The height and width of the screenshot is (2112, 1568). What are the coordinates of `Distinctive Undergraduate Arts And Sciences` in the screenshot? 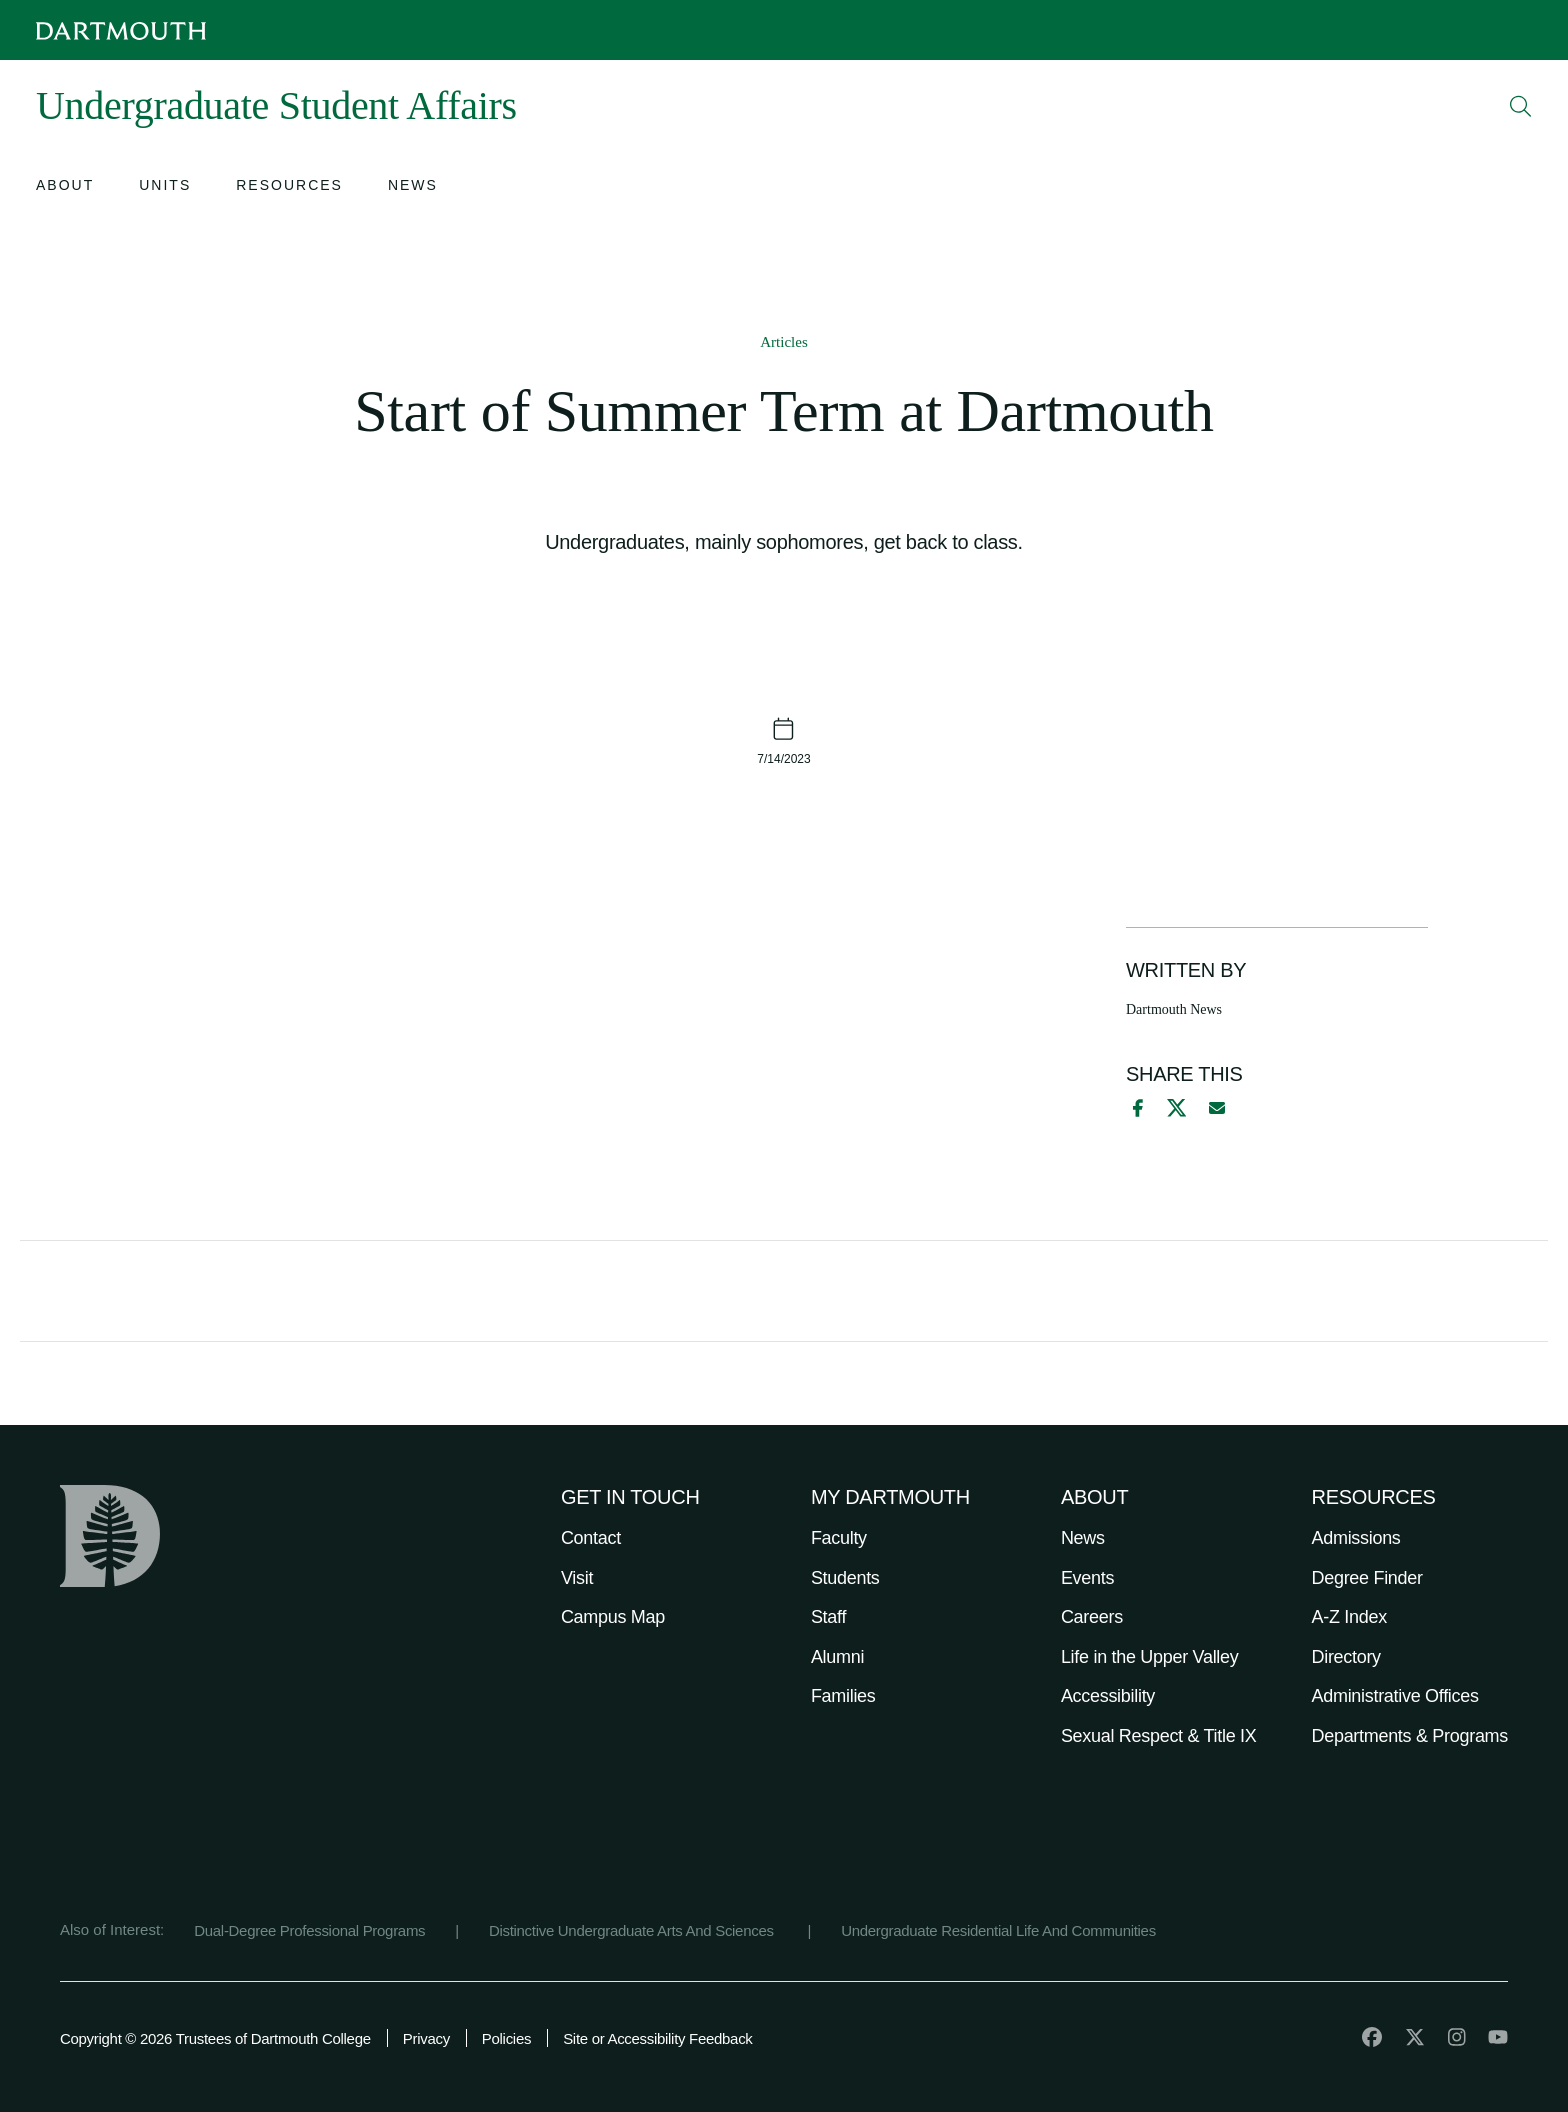 It's located at (633, 1930).